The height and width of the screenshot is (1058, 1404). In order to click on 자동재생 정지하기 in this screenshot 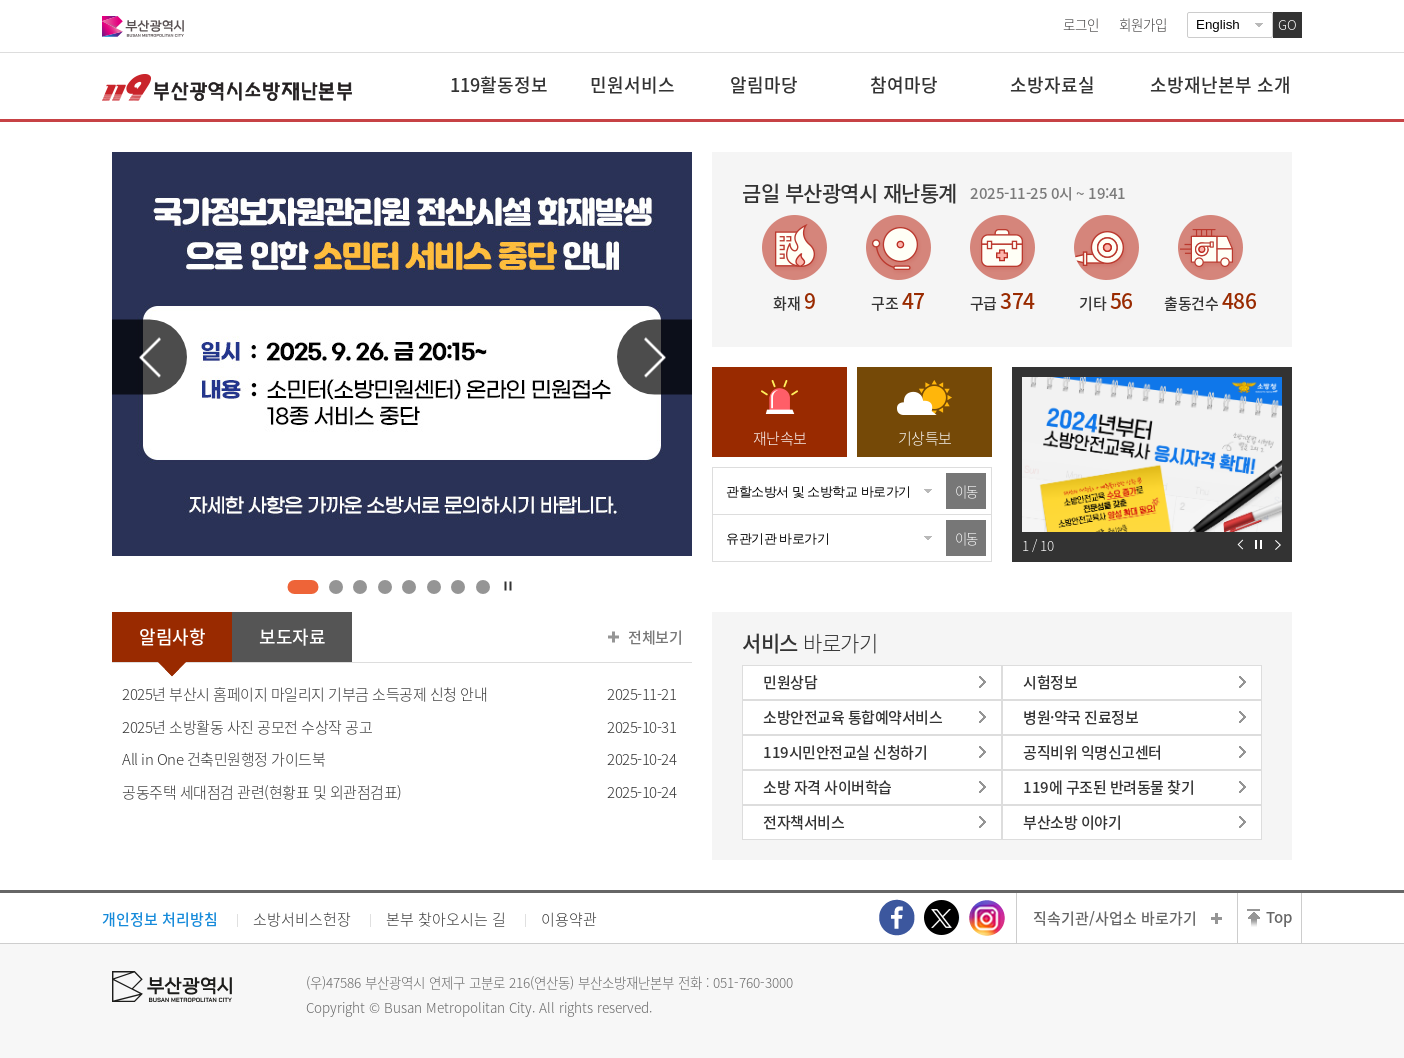, I will do `click(1258, 544)`.